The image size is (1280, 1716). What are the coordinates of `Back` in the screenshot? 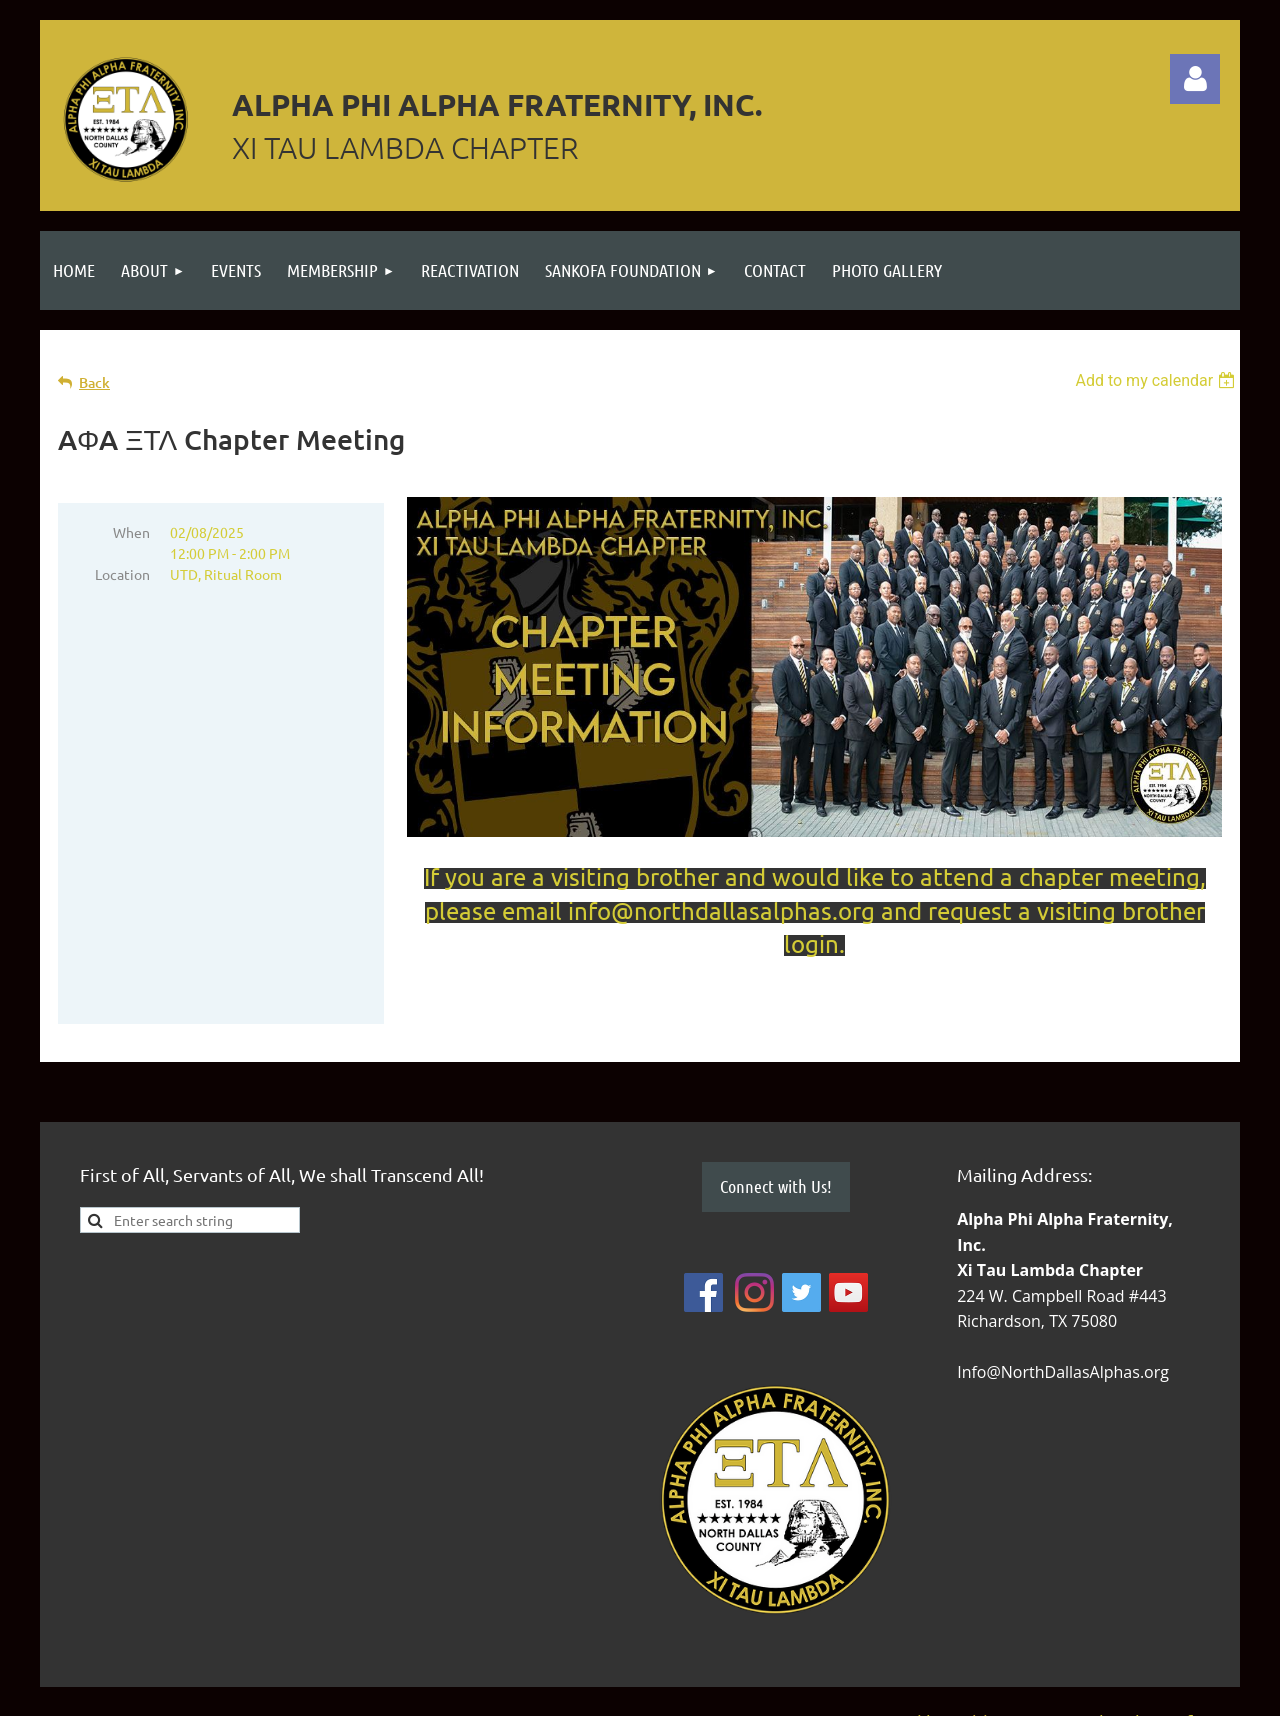 It's located at (94, 382).